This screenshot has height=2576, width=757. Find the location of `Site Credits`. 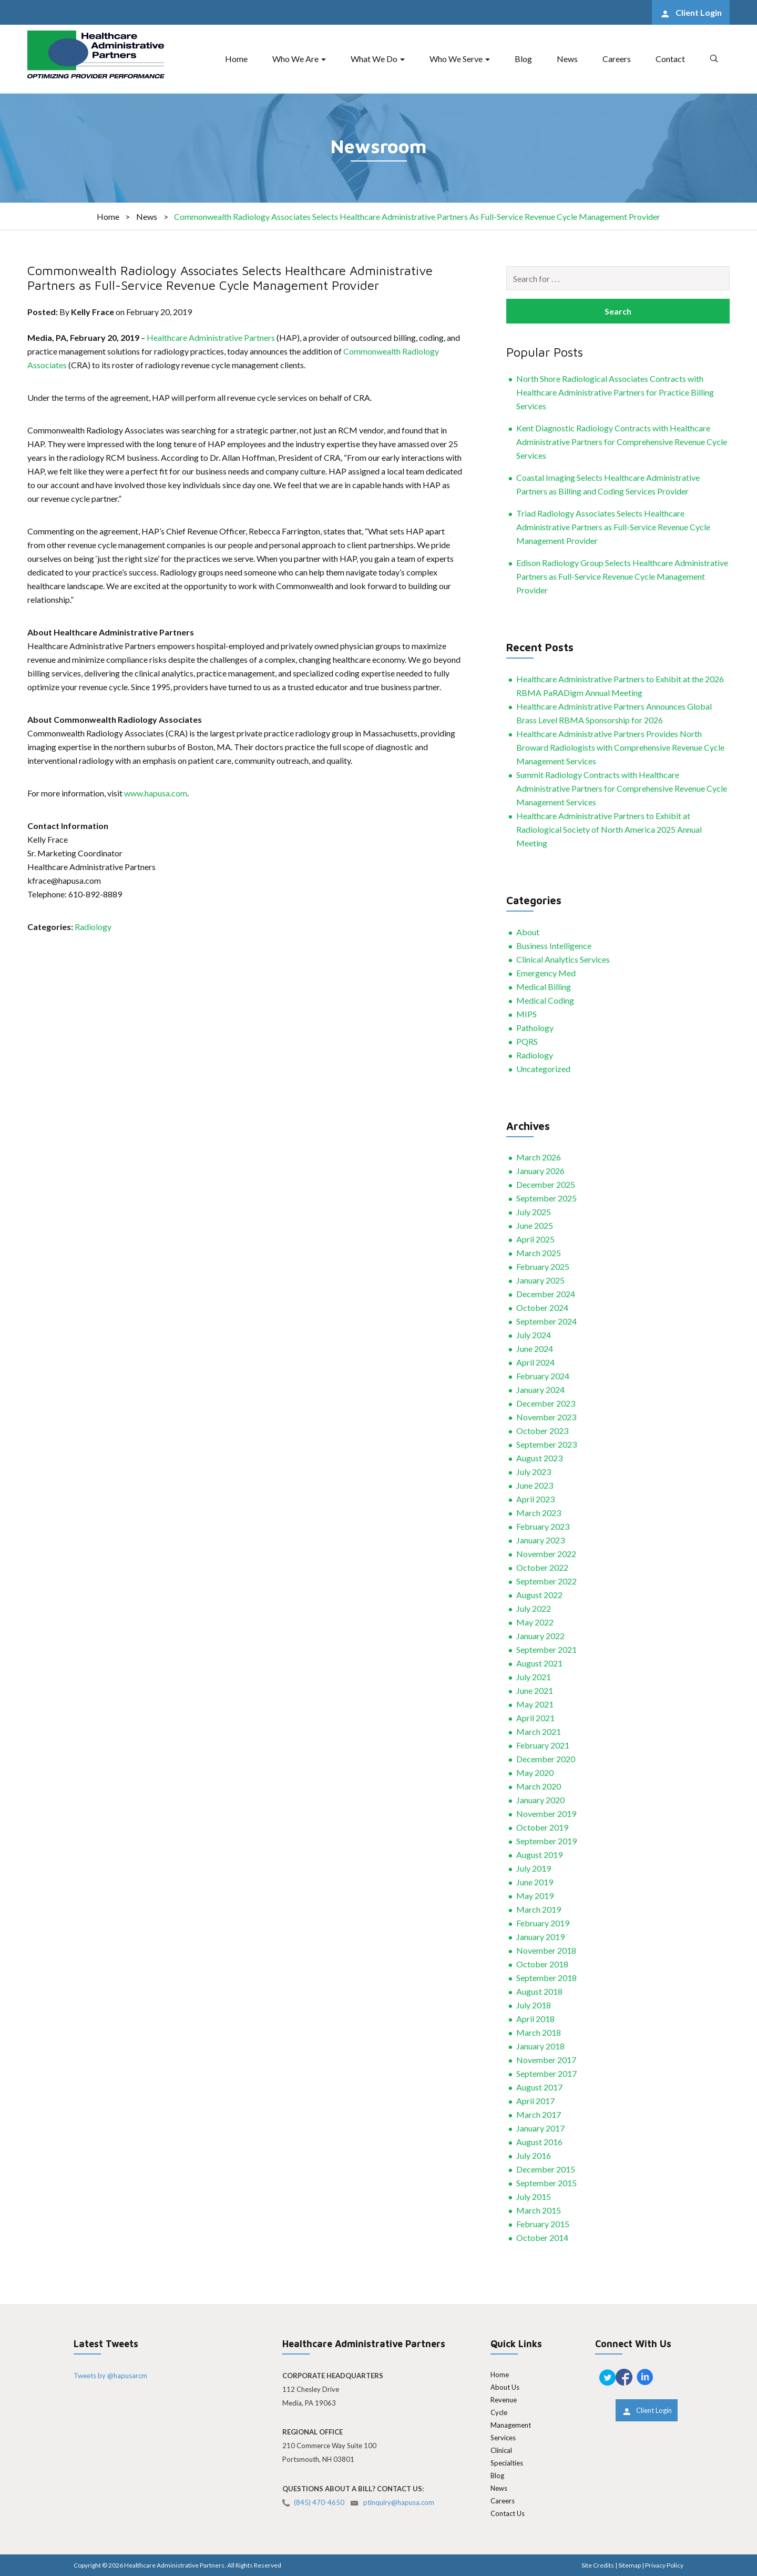

Site Credits is located at coordinates (597, 2565).